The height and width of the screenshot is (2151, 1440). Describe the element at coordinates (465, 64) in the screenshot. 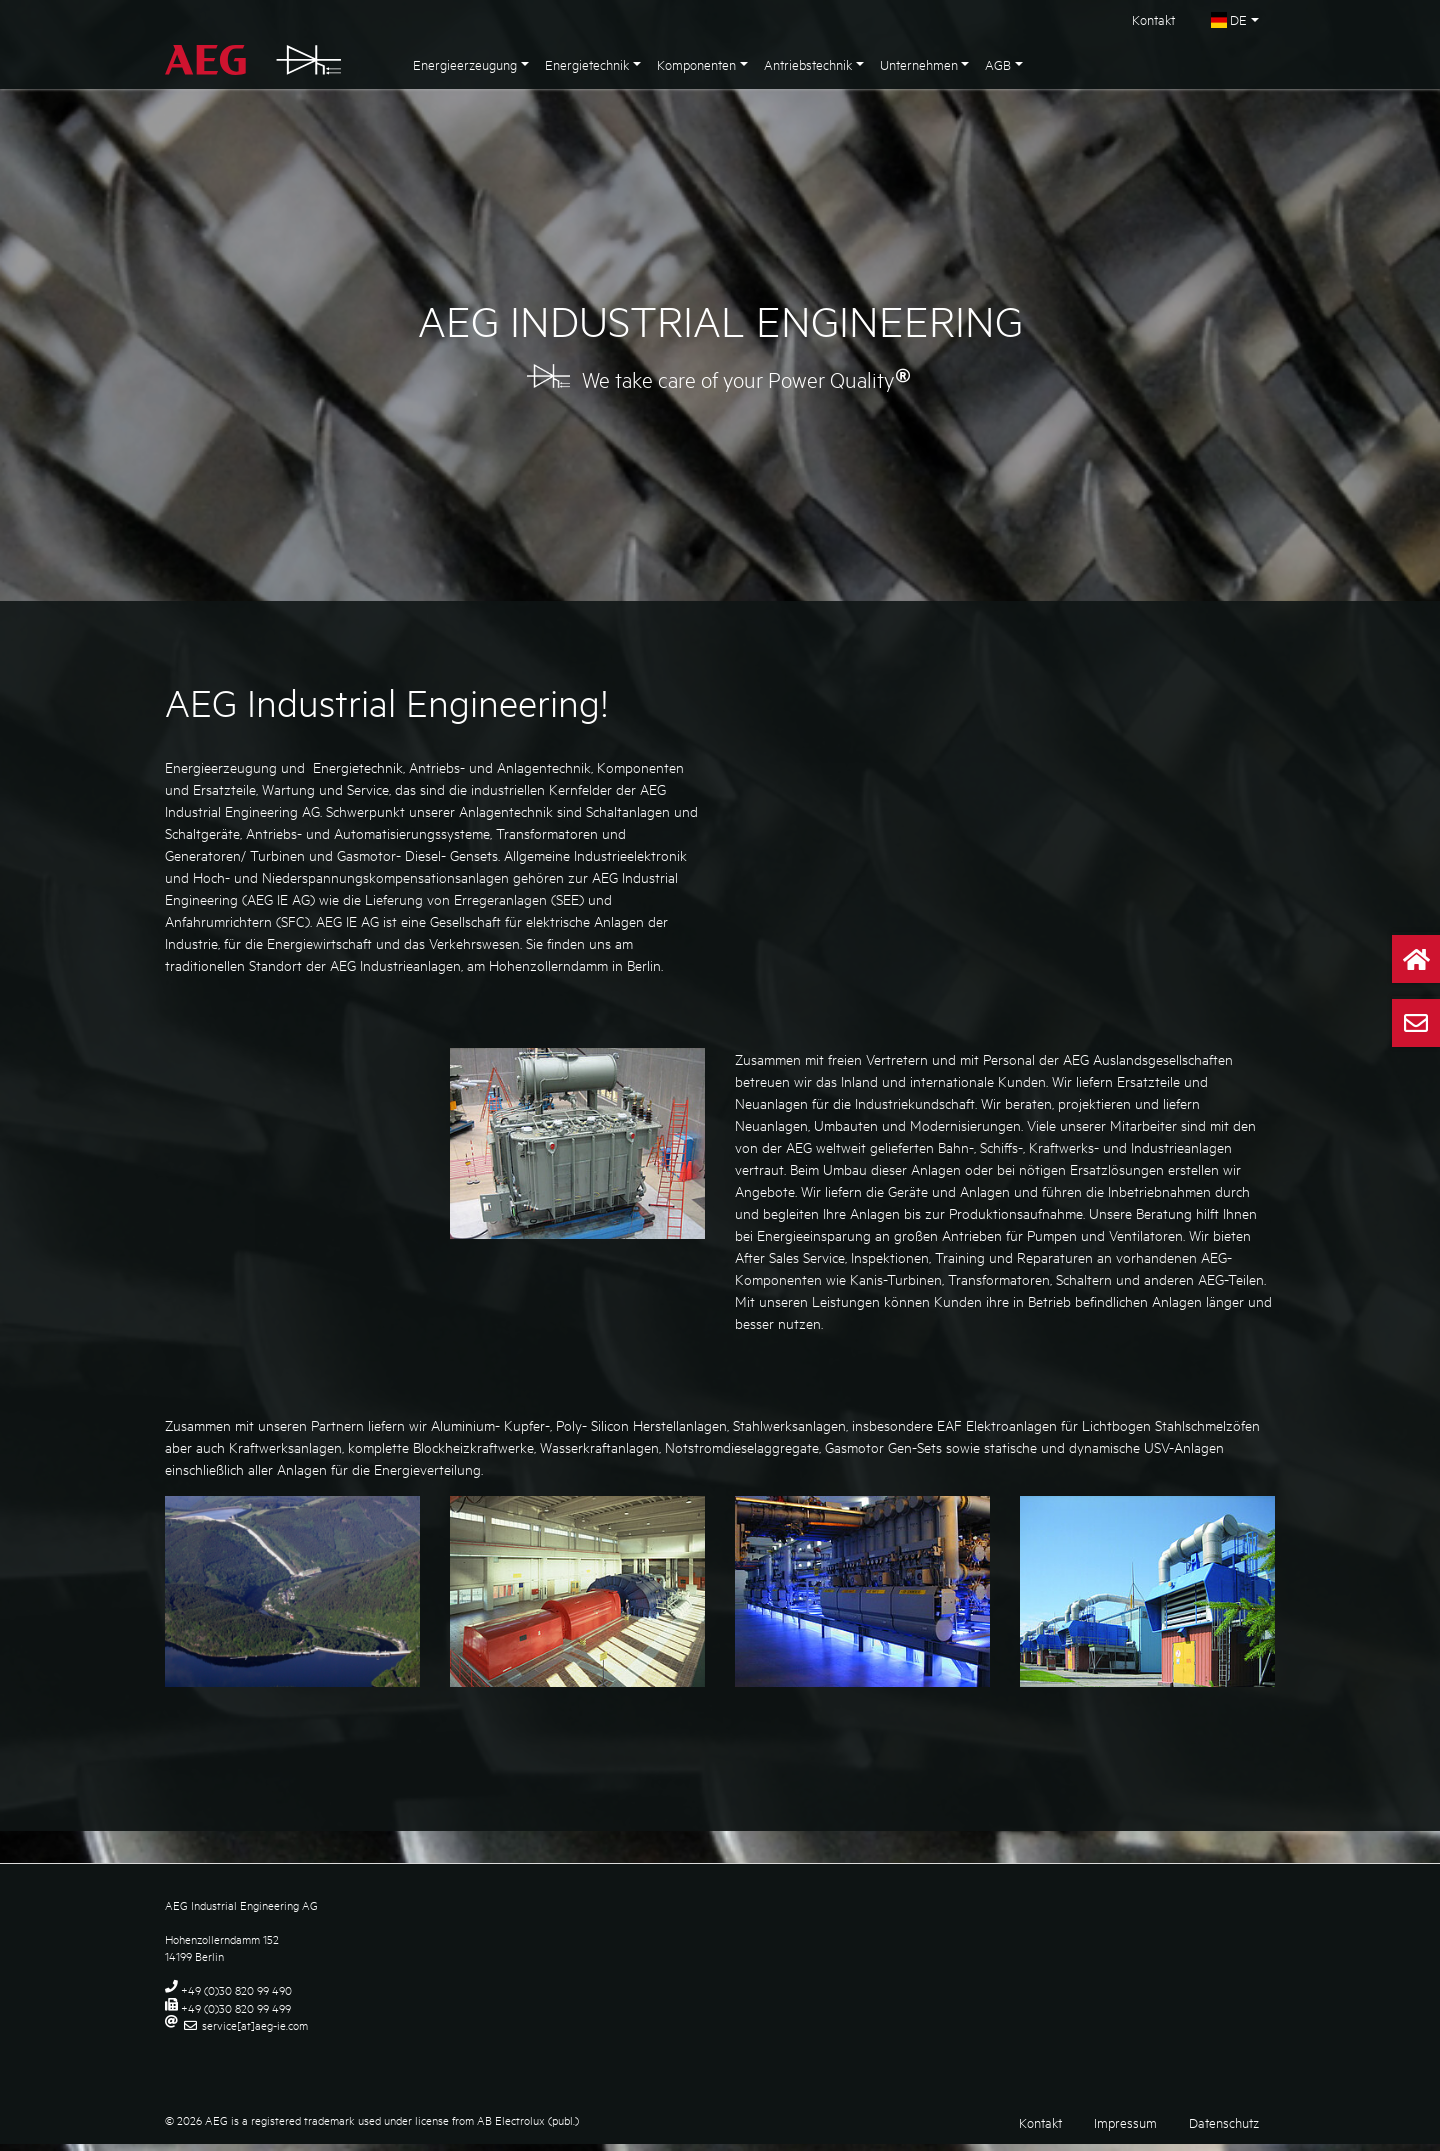

I see `Energieerzeugung` at that location.